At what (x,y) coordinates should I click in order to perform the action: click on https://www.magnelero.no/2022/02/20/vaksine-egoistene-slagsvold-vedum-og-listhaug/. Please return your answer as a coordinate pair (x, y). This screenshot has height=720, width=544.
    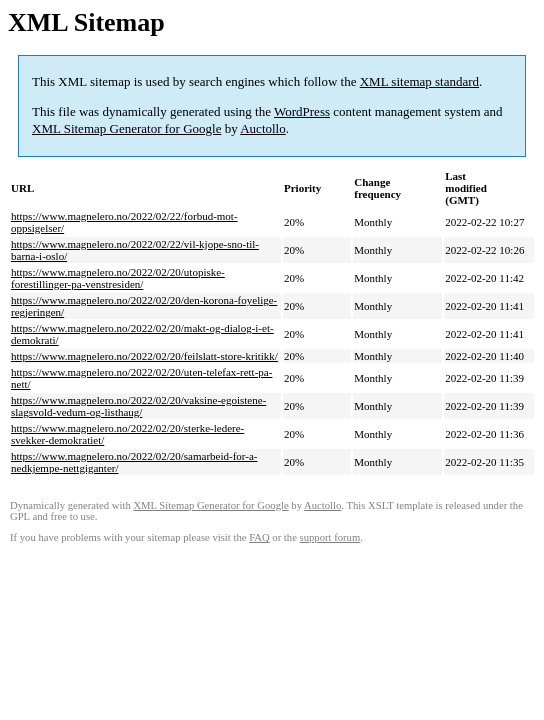
    Looking at the image, I should click on (138, 406).